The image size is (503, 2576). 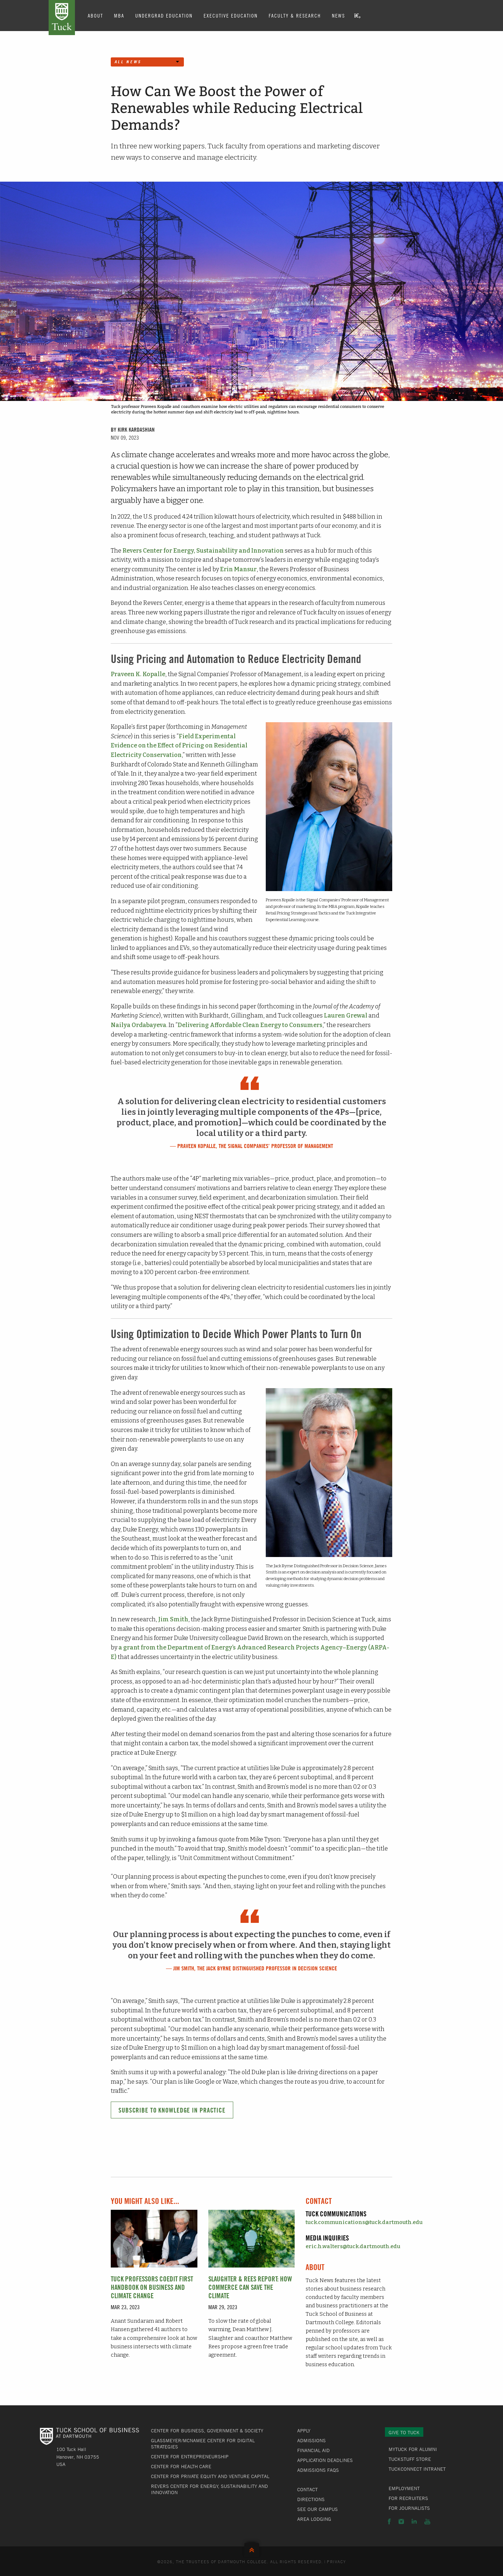 I want to click on Praveen K. Kopalle, so click(x=138, y=674).